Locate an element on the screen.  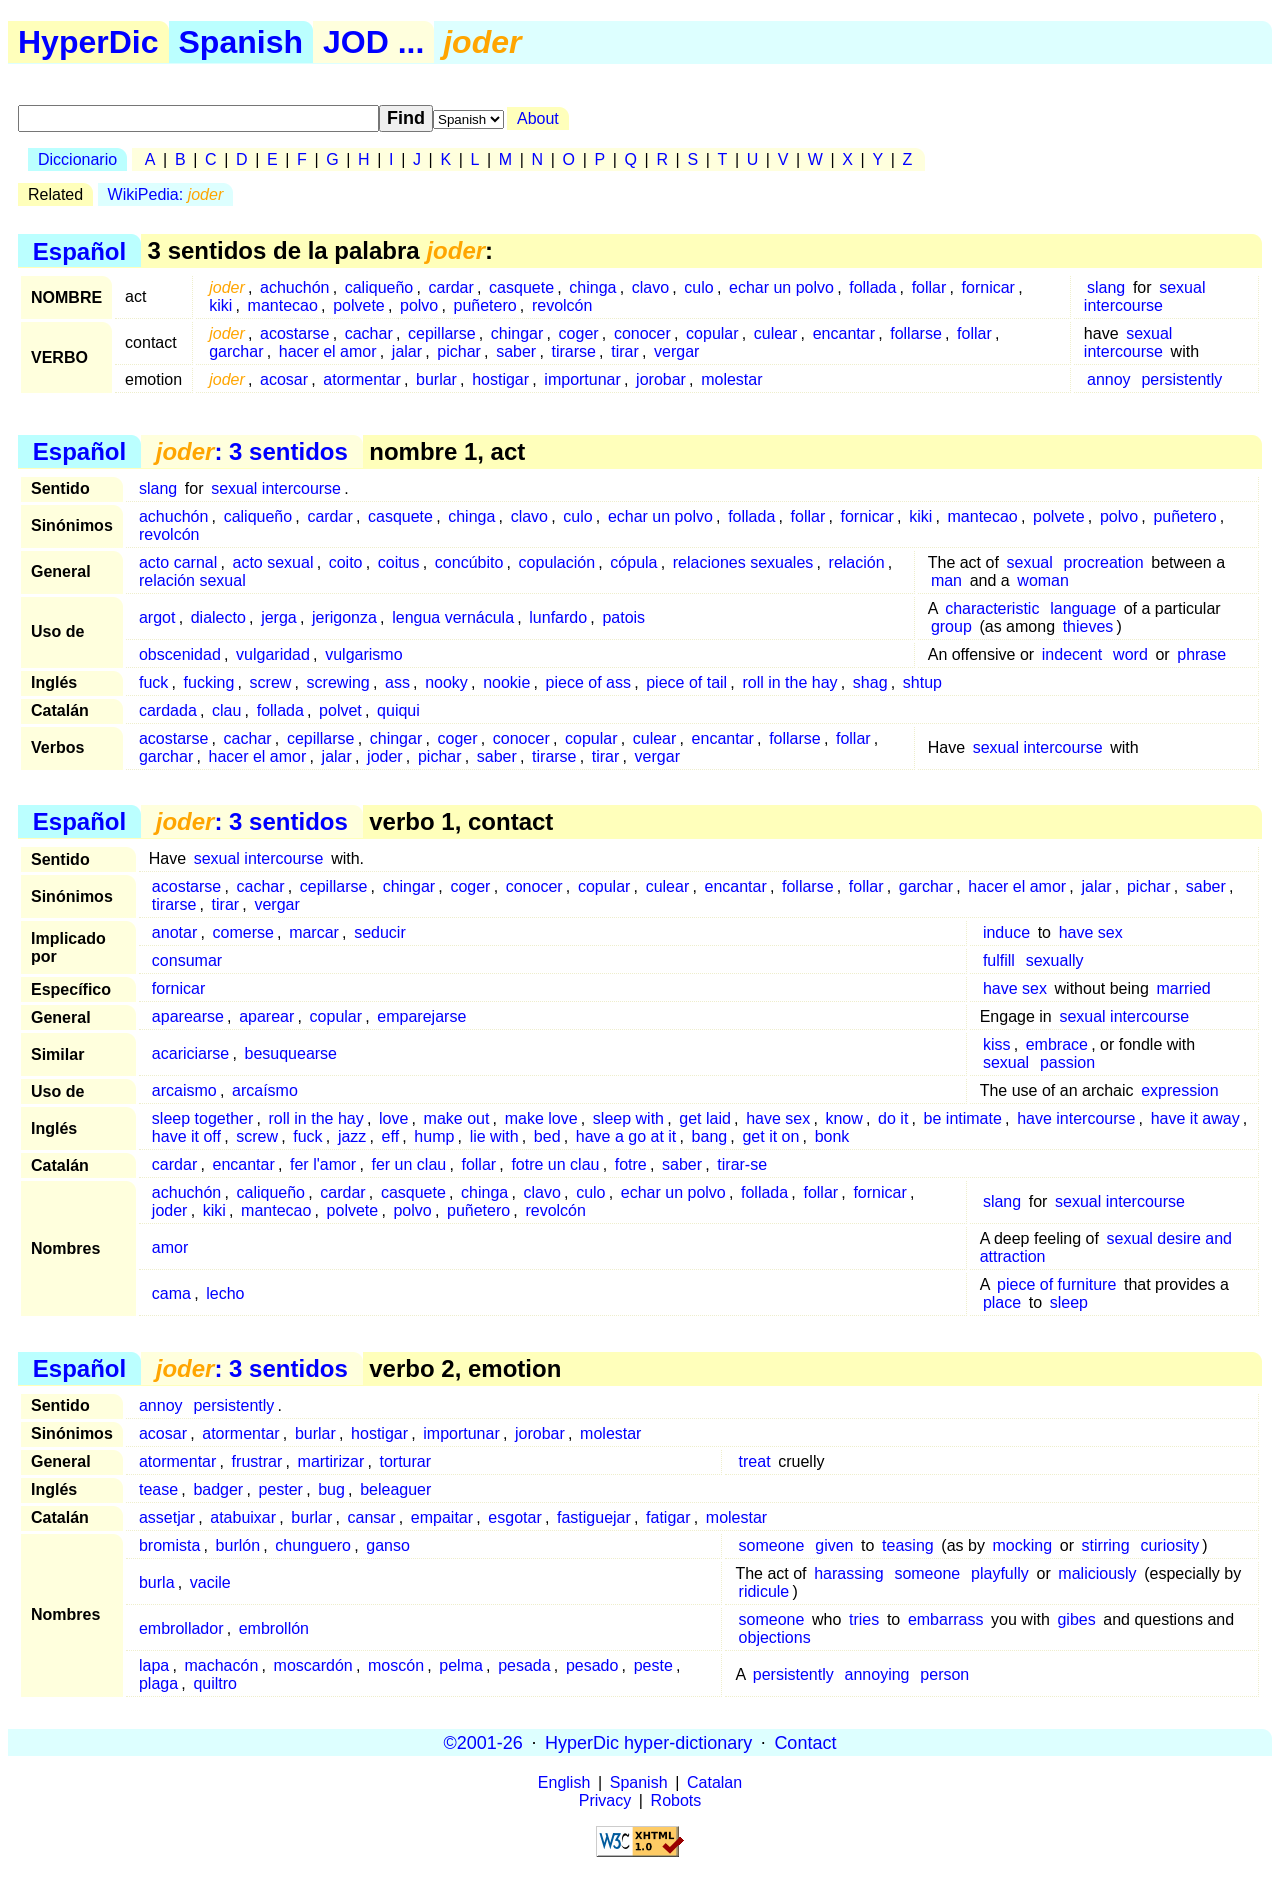
bonk is located at coordinates (832, 1136).